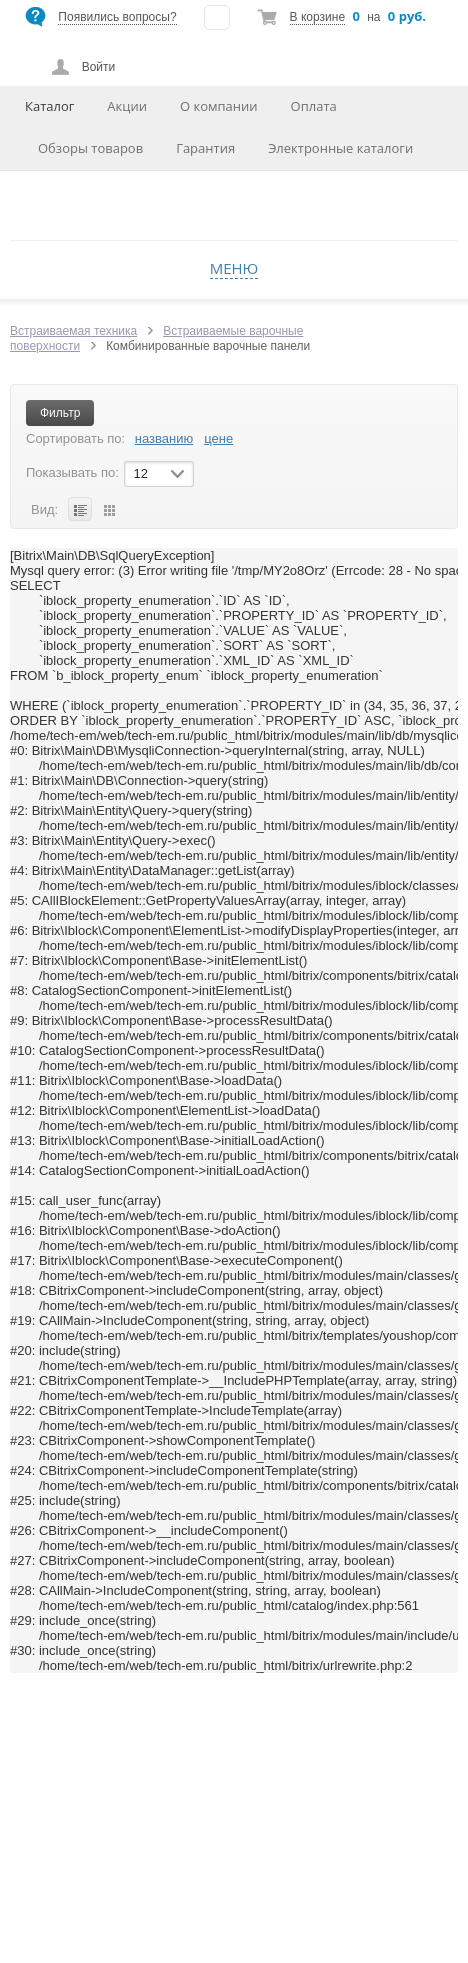 Image resolution: width=468 pixels, height=1963 pixels. Describe the element at coordinates (90, 148) in the screenshot. I see `Обзоры товаров` at that location.